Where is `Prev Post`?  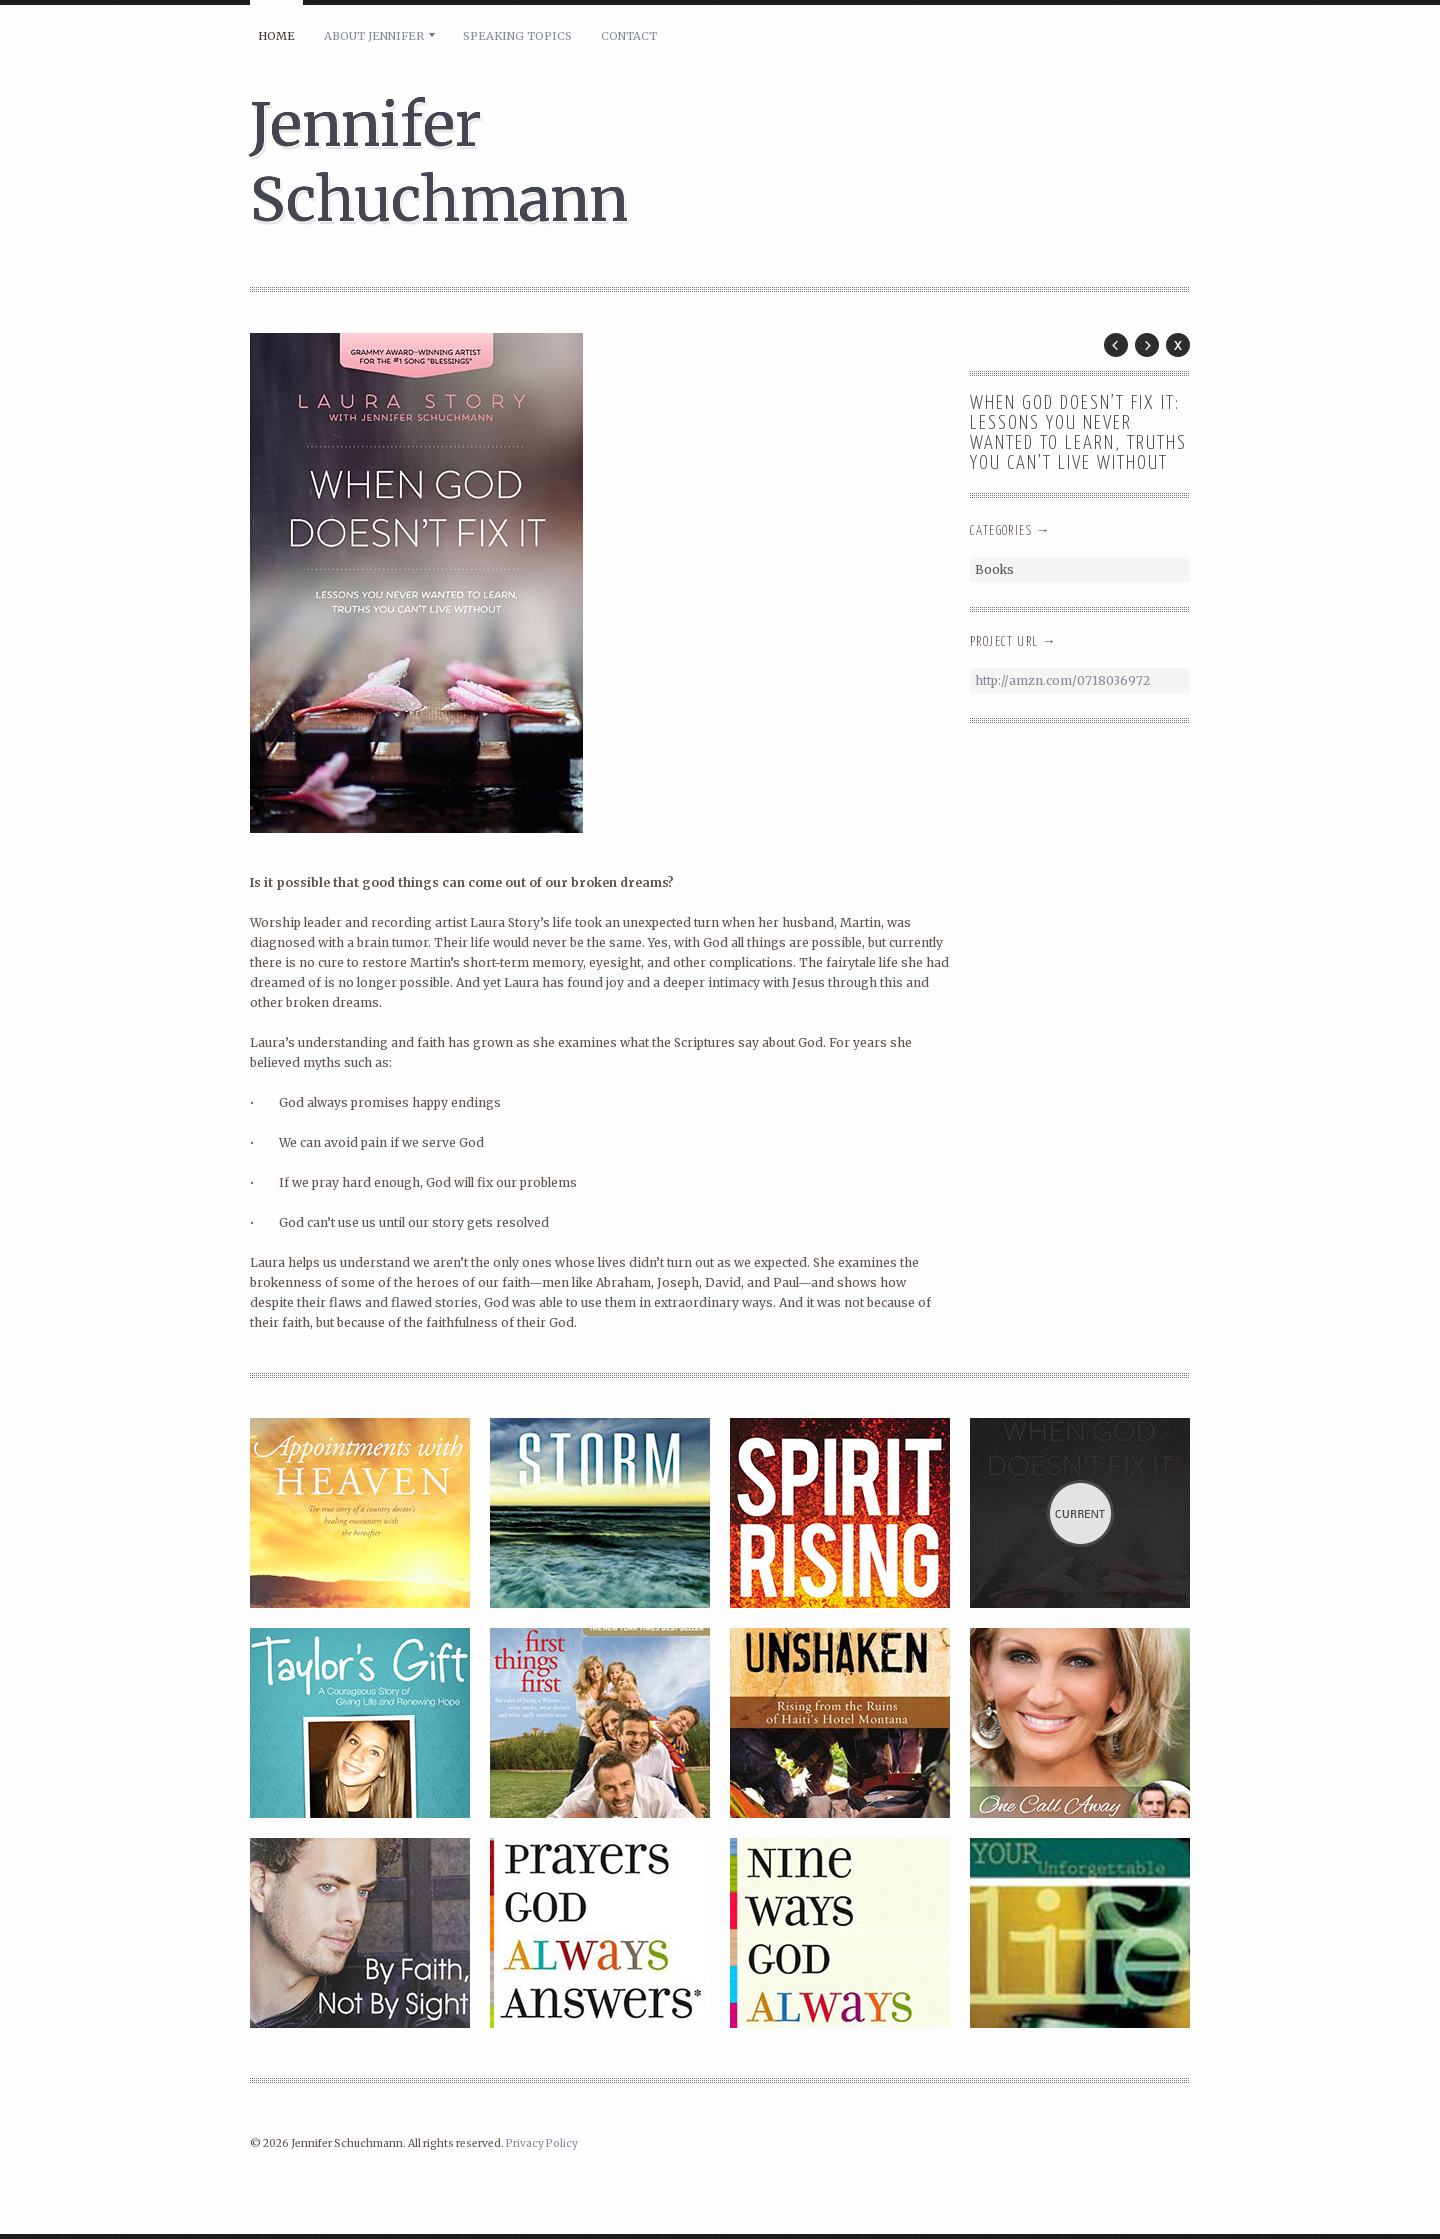
Prev Post is located at coordinates (1116, 345).